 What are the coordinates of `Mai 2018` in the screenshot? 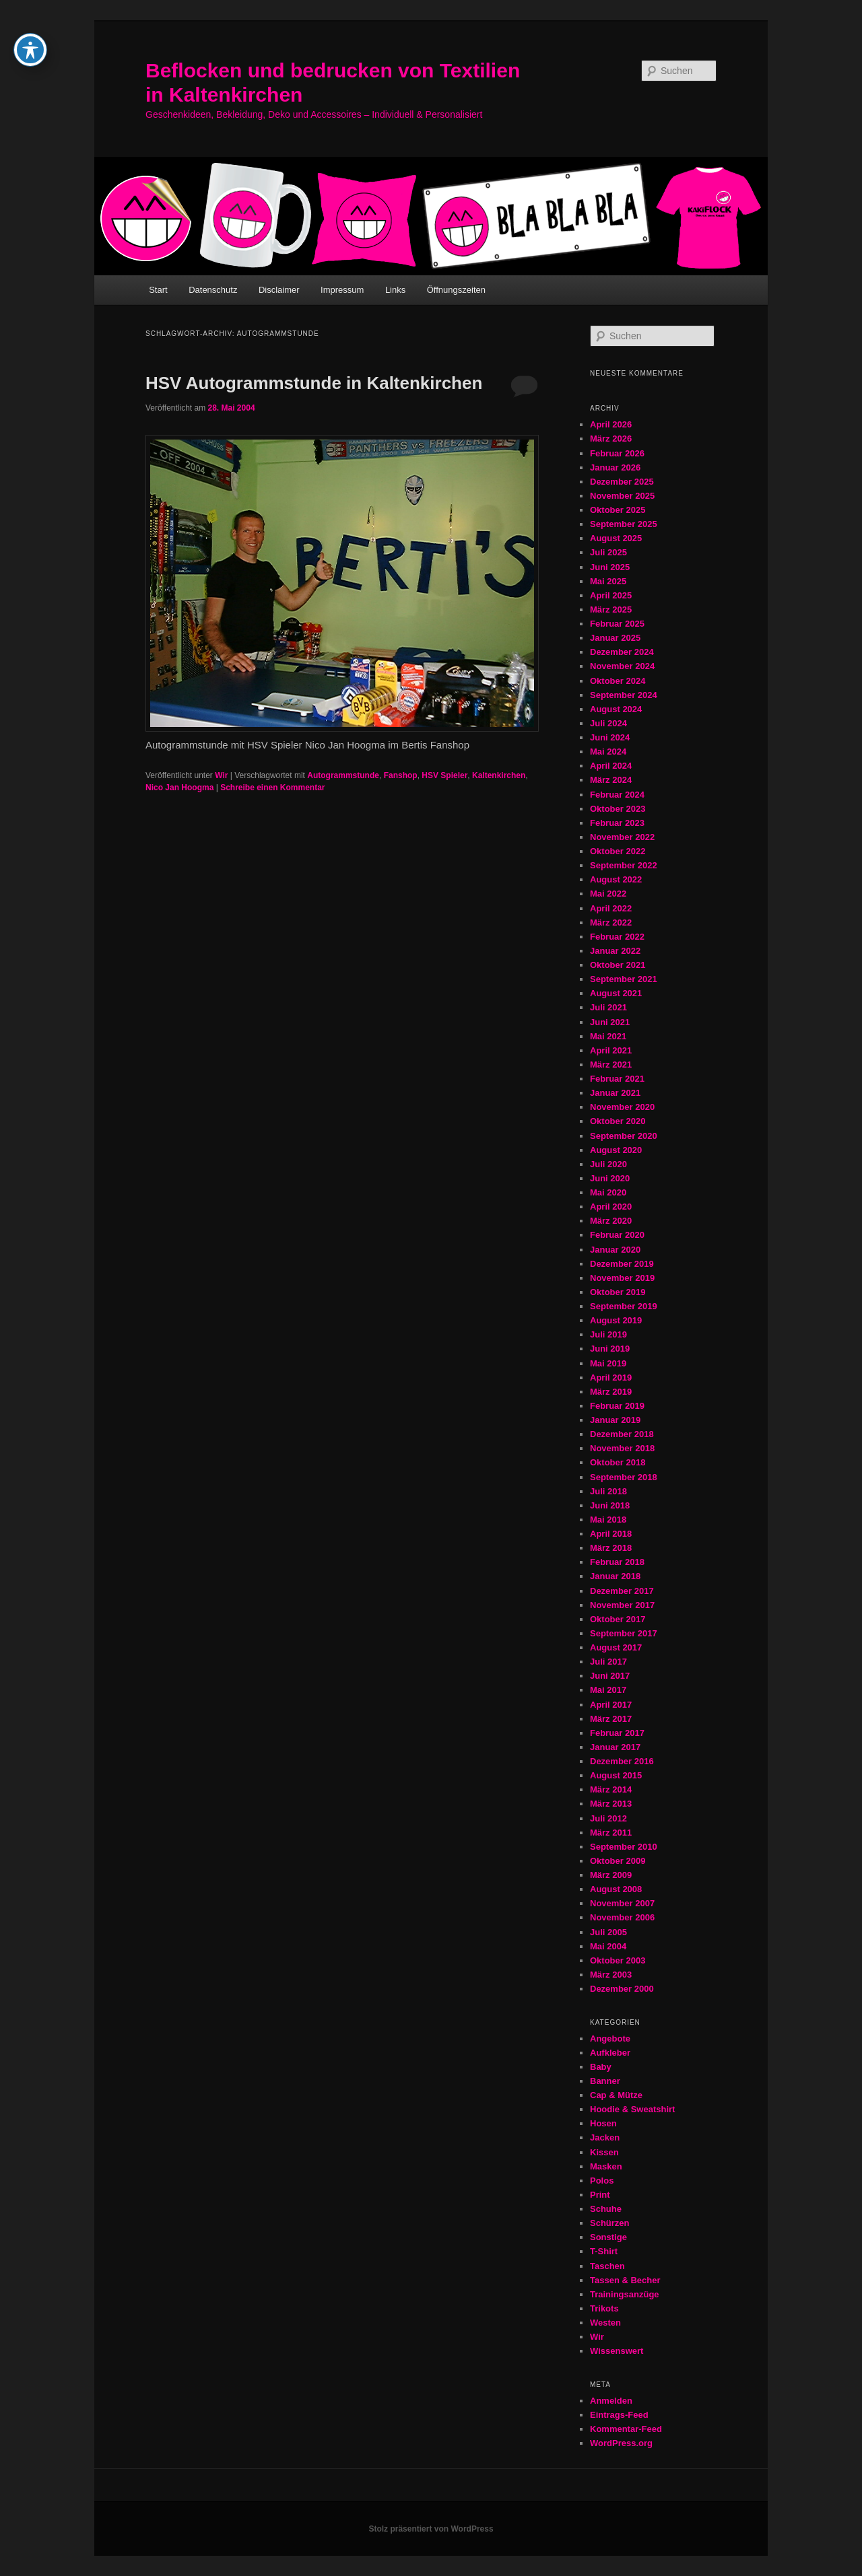 It's located at (608, 1520).